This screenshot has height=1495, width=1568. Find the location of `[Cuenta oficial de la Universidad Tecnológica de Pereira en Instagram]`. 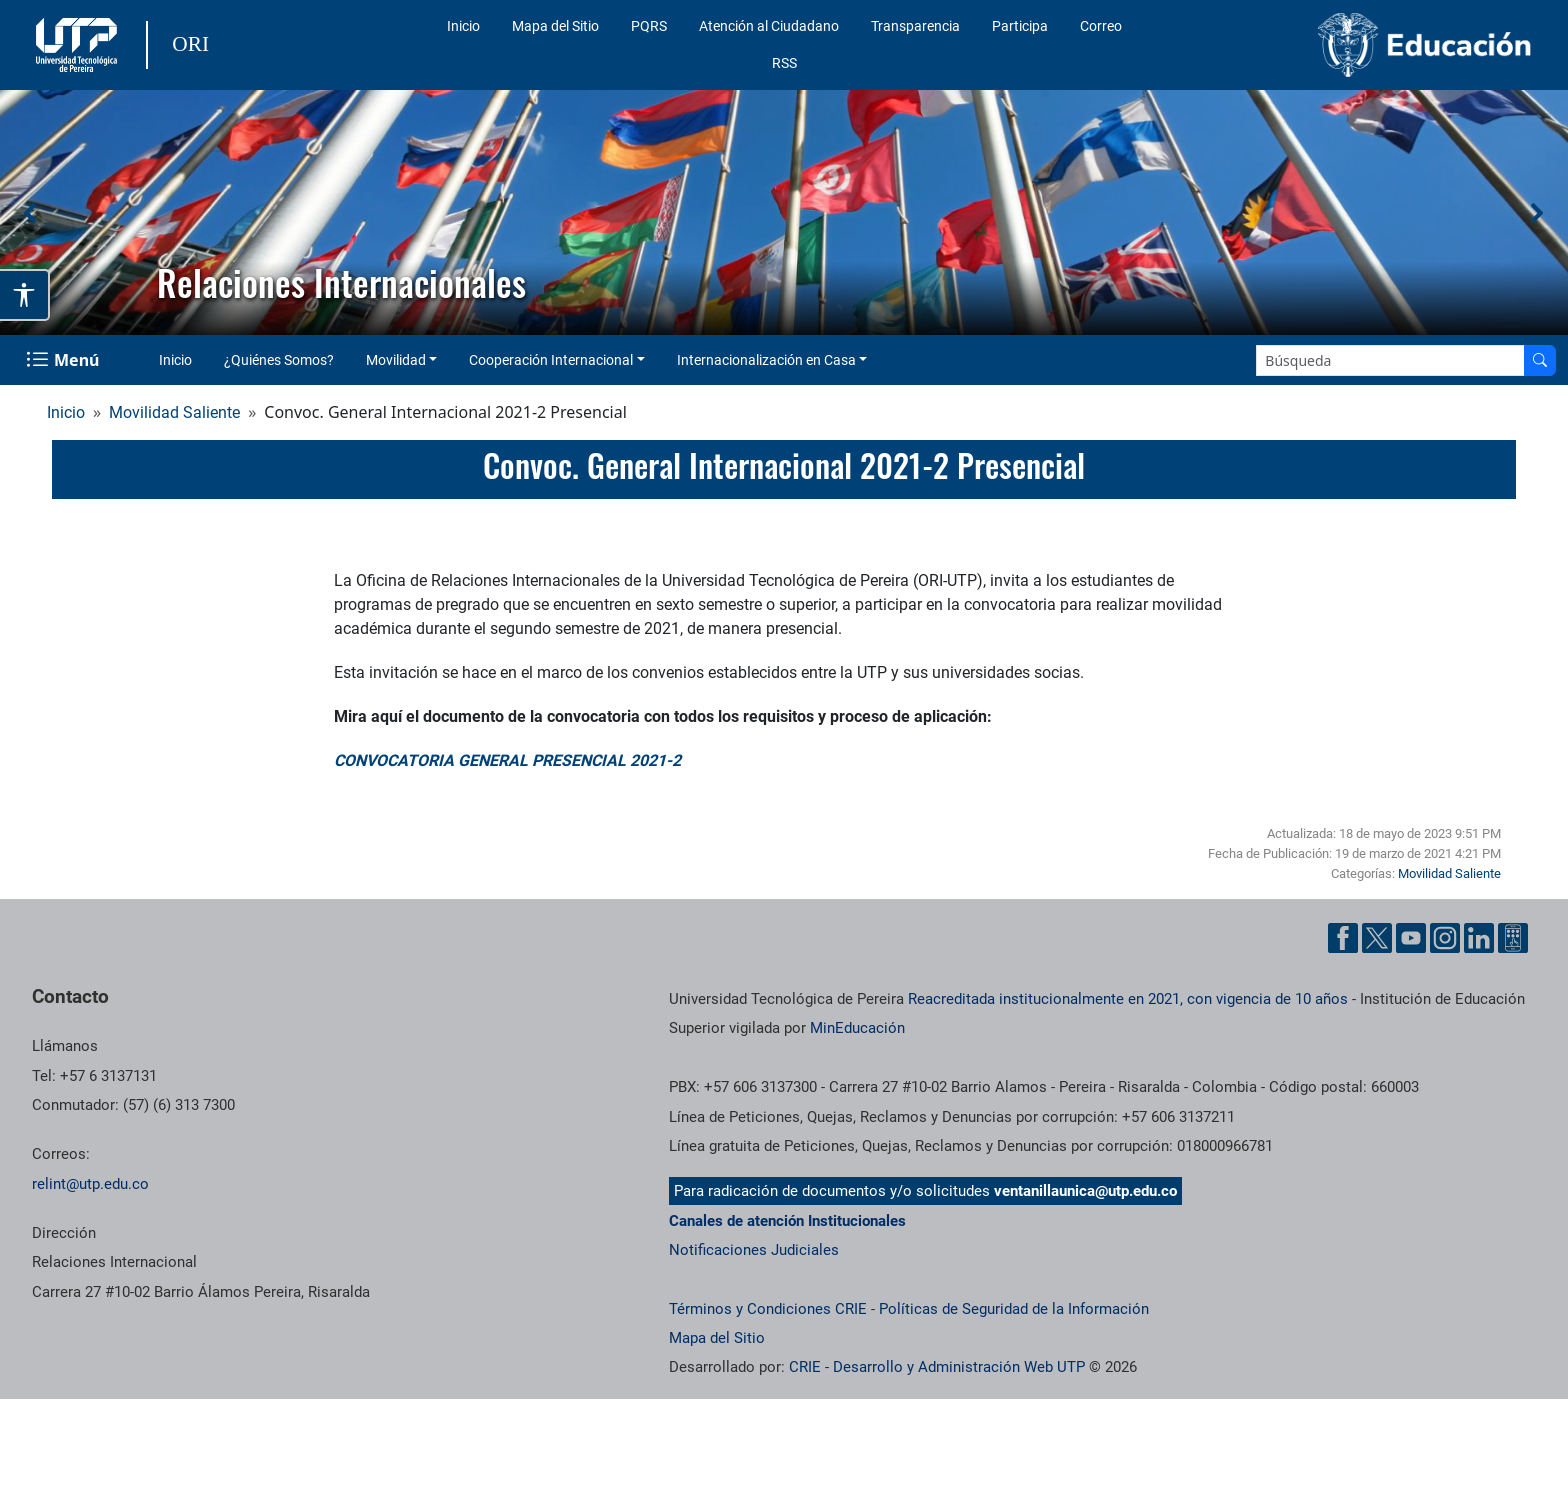

[Cuenta oficial de la Universidad Tecnológica de Pereira en Instagram] is located at coordinates (1445, 938).